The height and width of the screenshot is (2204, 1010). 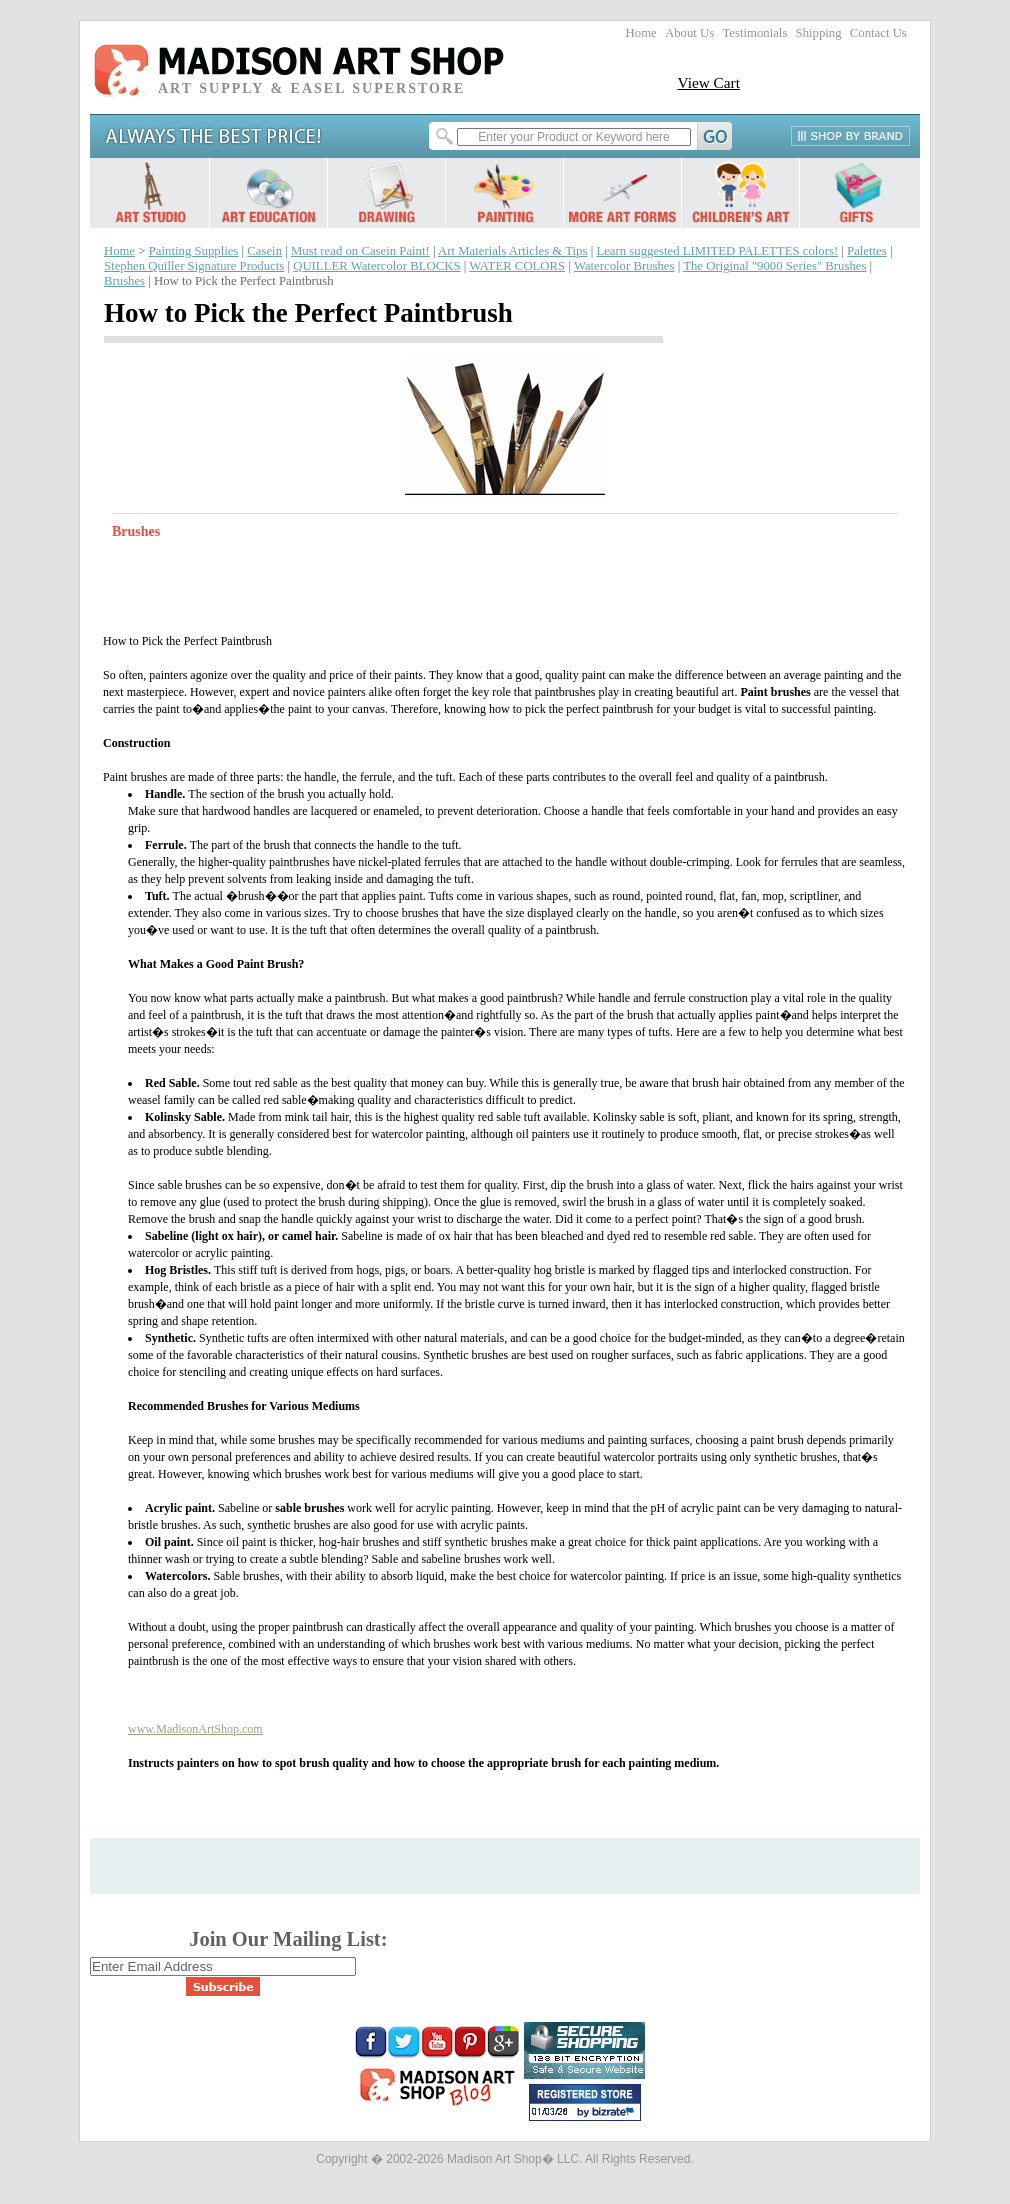 What do you see at coordinates (774, 266) in the screenshot?
I see `The Original "9000 Series" Brushes` at bounding box center [774, 266].